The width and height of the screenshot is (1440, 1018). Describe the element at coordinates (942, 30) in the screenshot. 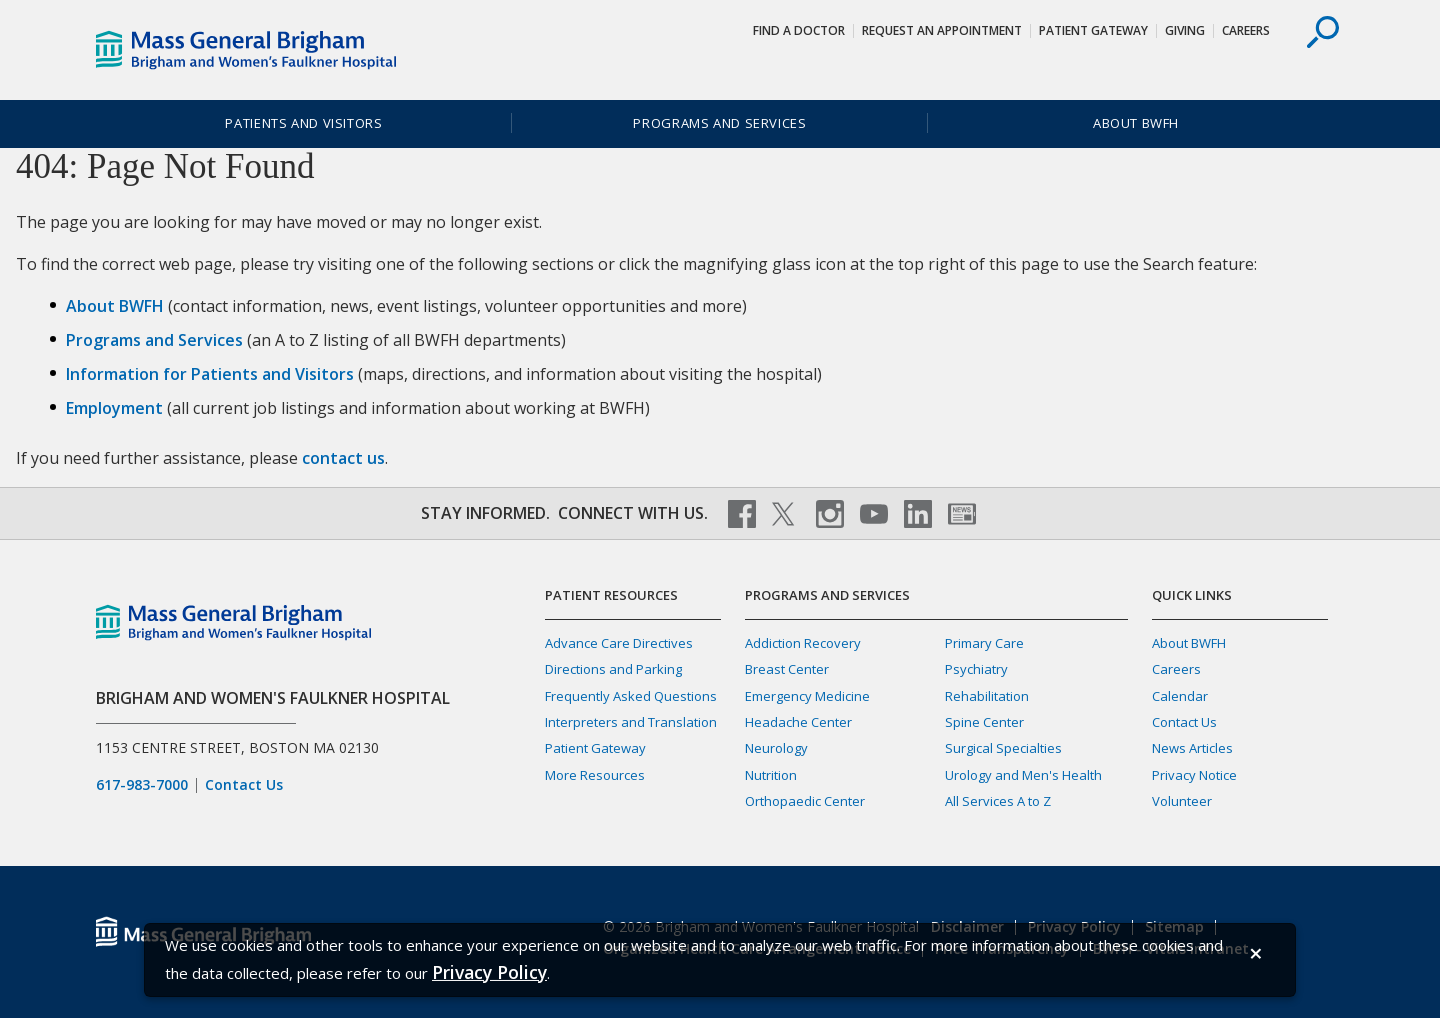

I see `Request An Appointment` at that location.